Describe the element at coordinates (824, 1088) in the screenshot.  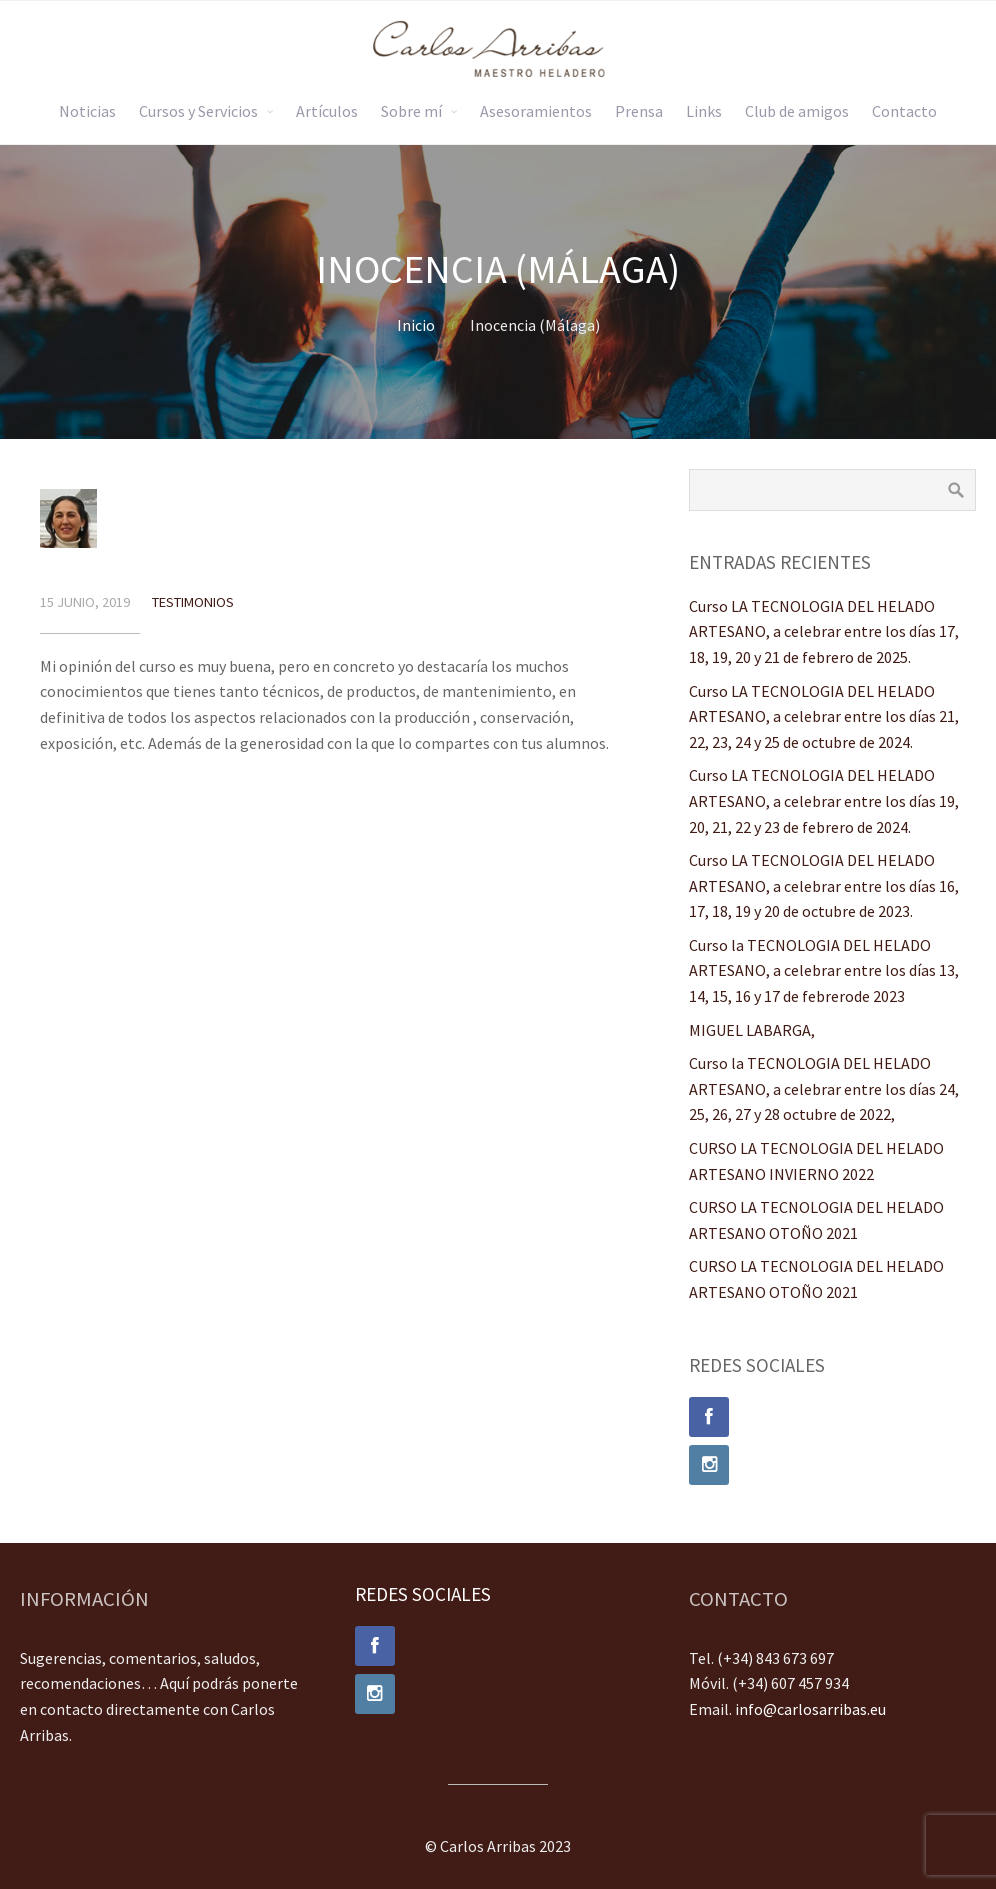
I see `Curso la TECNOLOGIA DEL HELADO ARTESANO, a celebrar entre los días 24, 25, 26, 27 y 28 octubre de 2022,` at that location.